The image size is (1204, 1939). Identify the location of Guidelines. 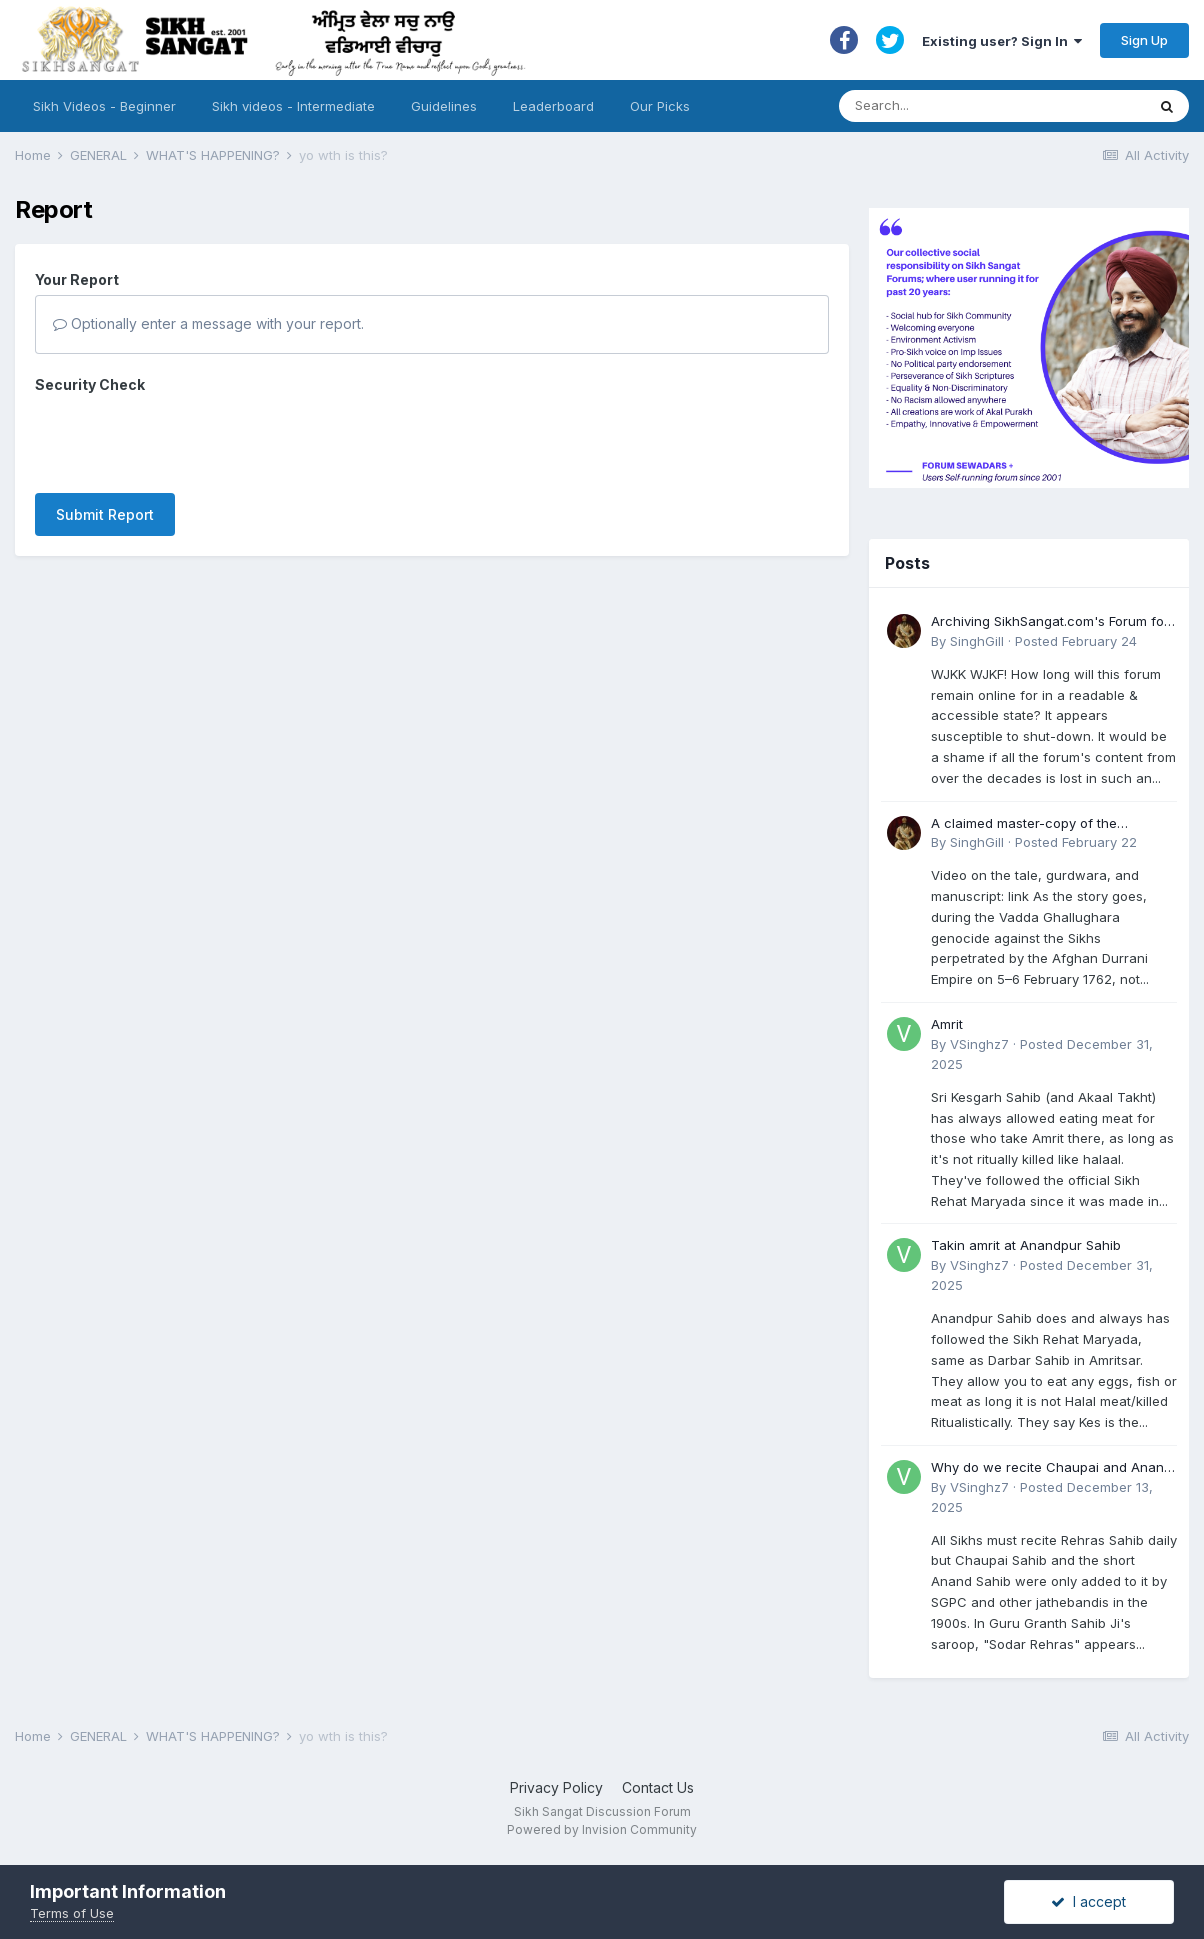
(444, 106).